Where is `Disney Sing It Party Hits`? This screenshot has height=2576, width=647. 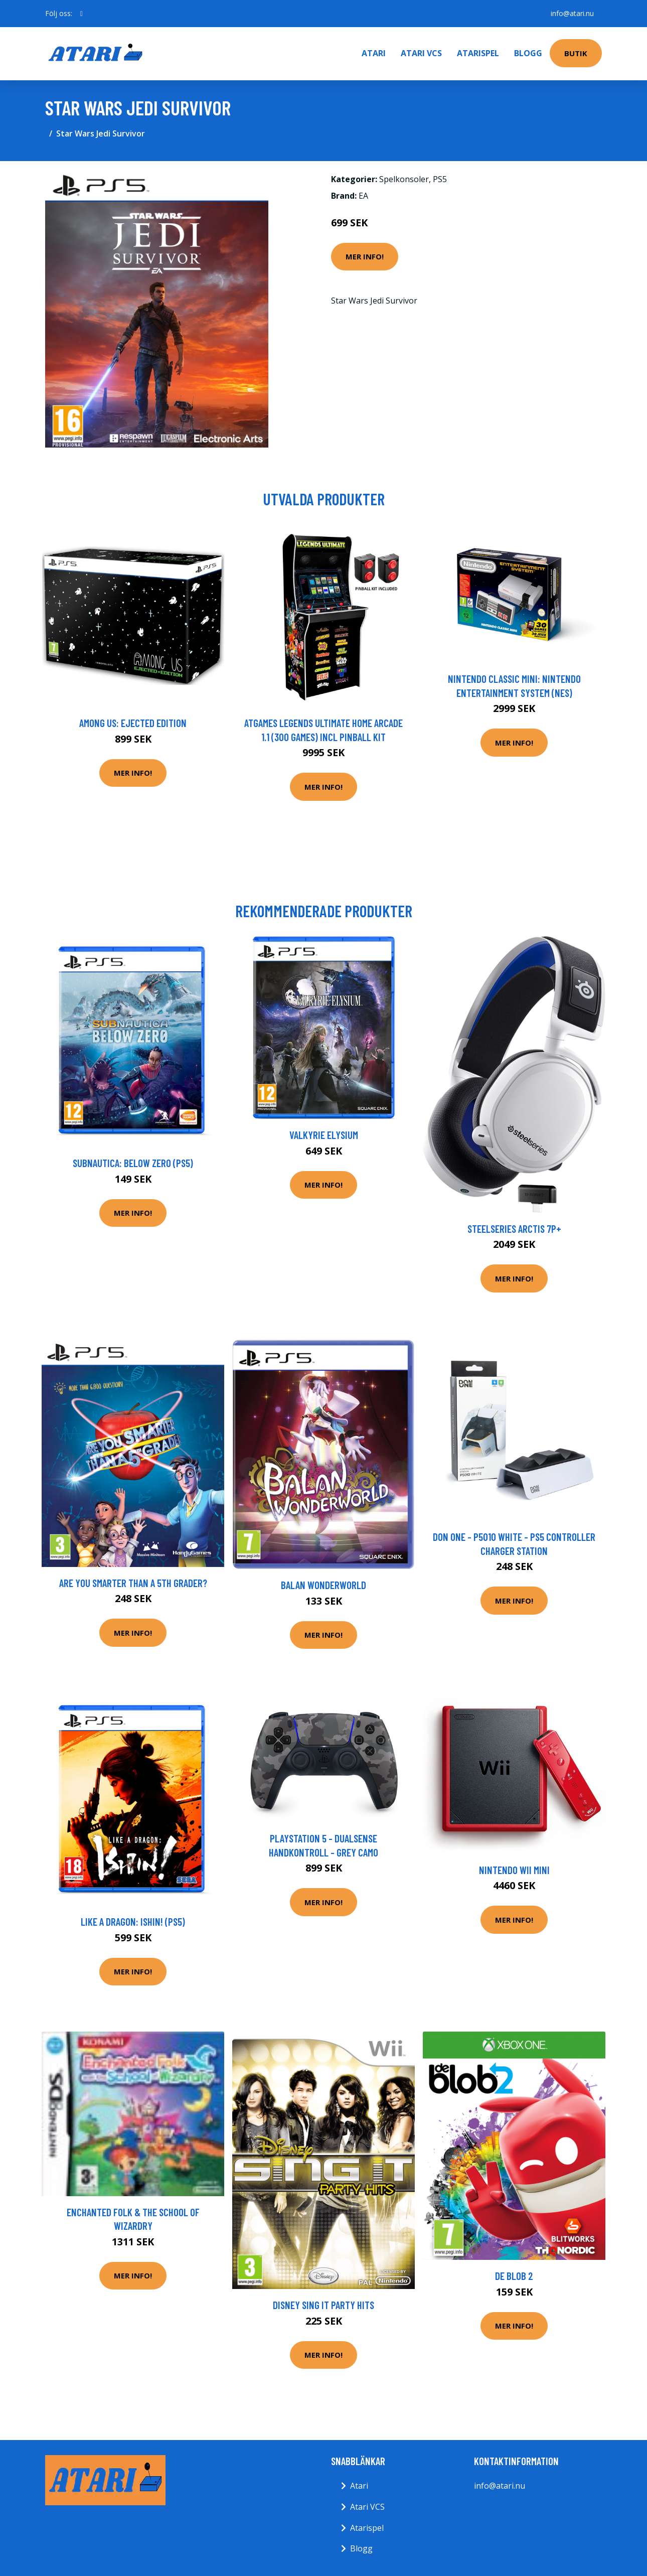
Disney Sing It Party Hits is located at coordinates (323, 2305).